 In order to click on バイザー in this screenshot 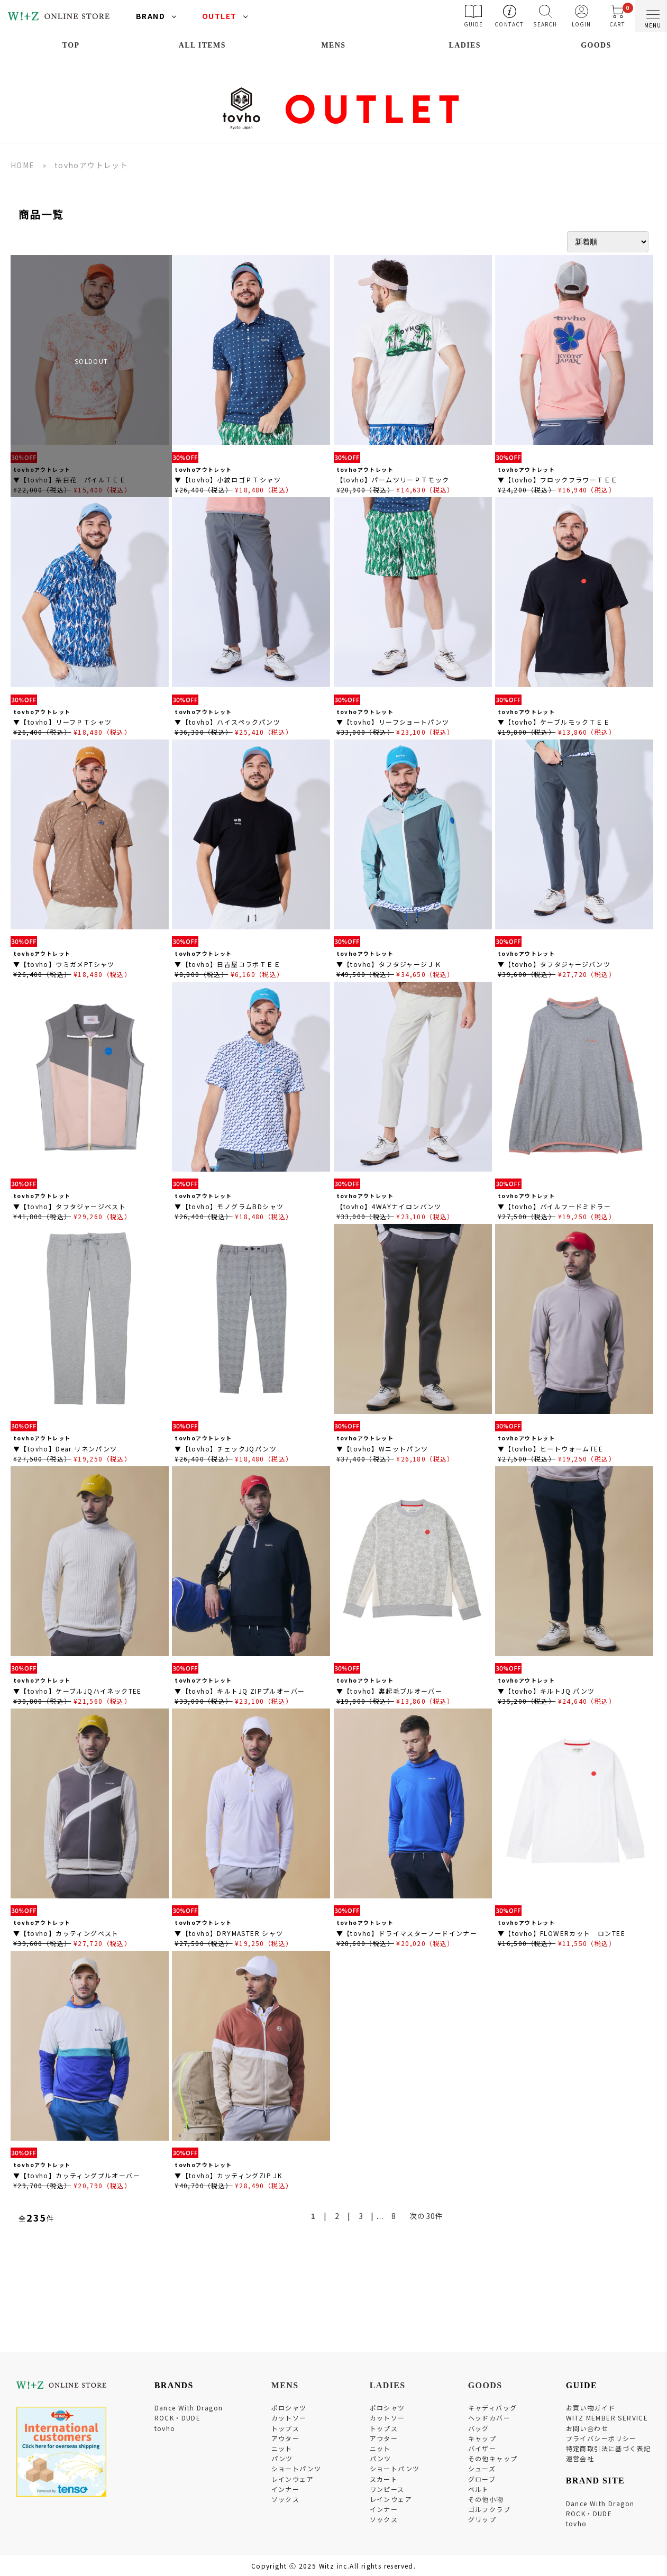, I will do `click(482, 2448)`.